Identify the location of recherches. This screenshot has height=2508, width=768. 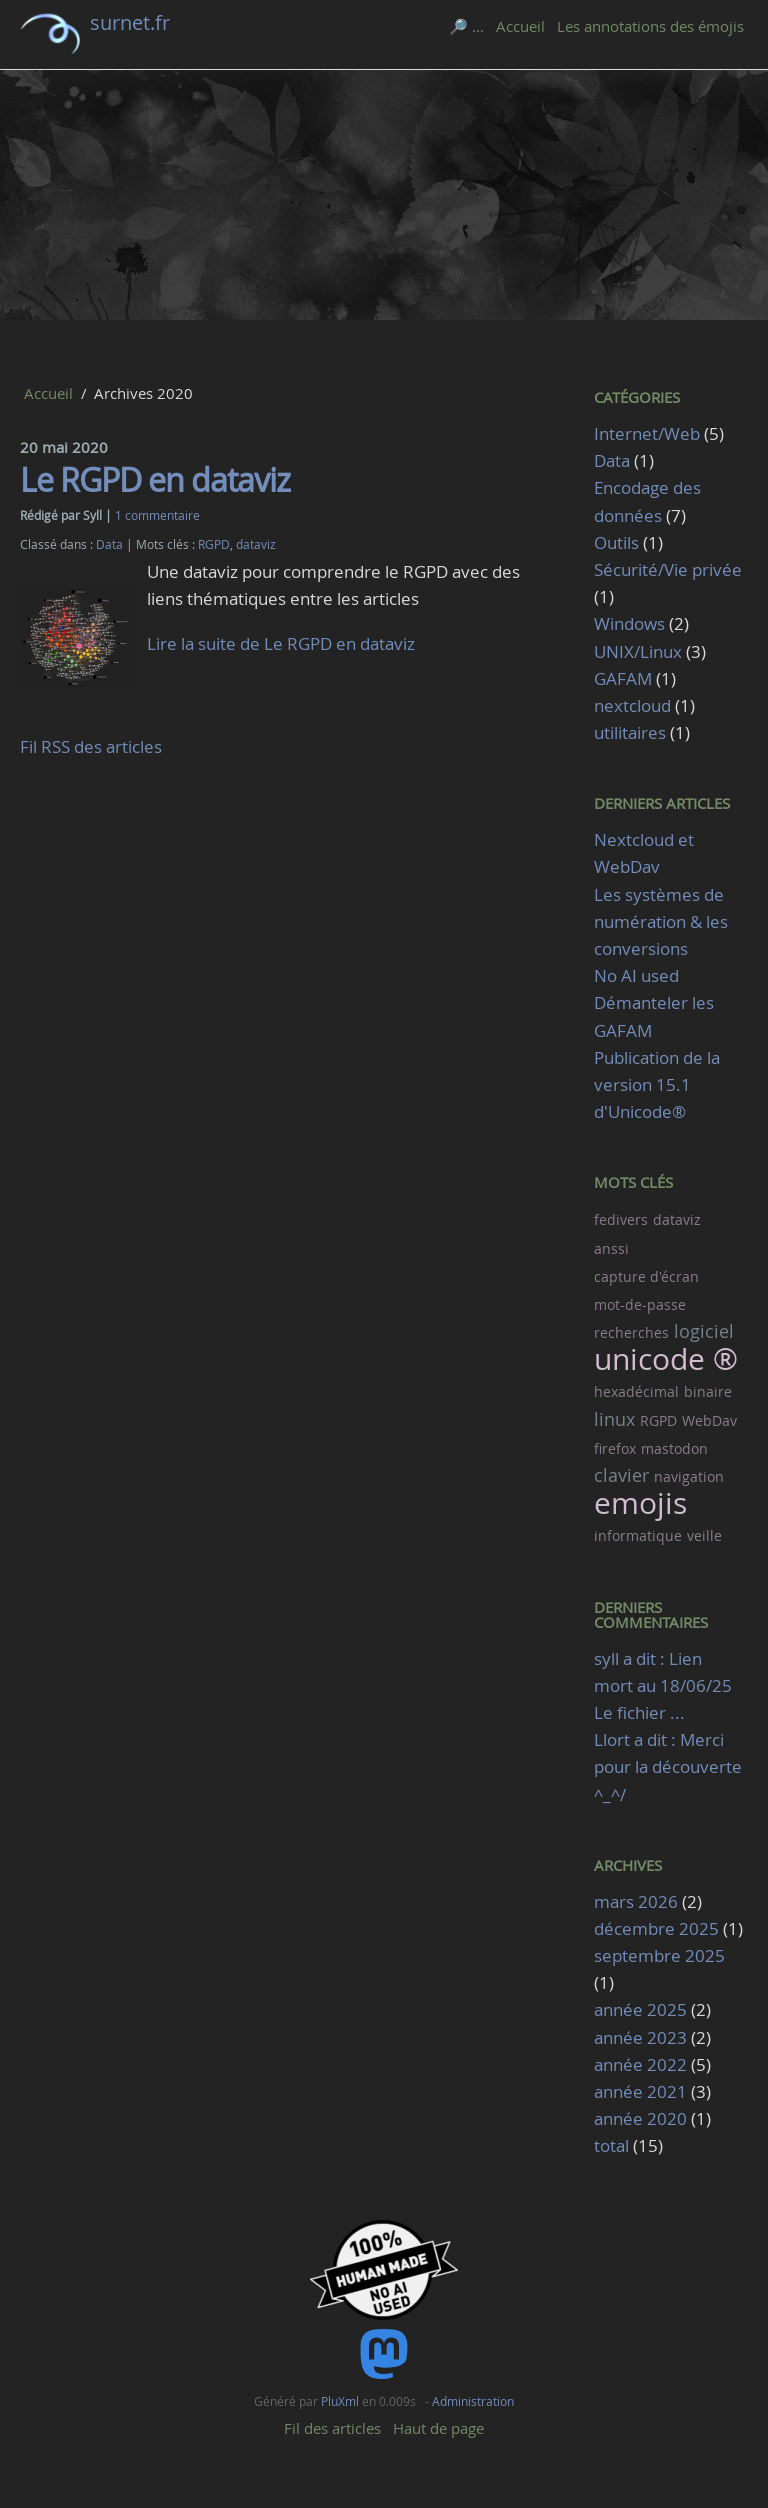
(631, 1332).